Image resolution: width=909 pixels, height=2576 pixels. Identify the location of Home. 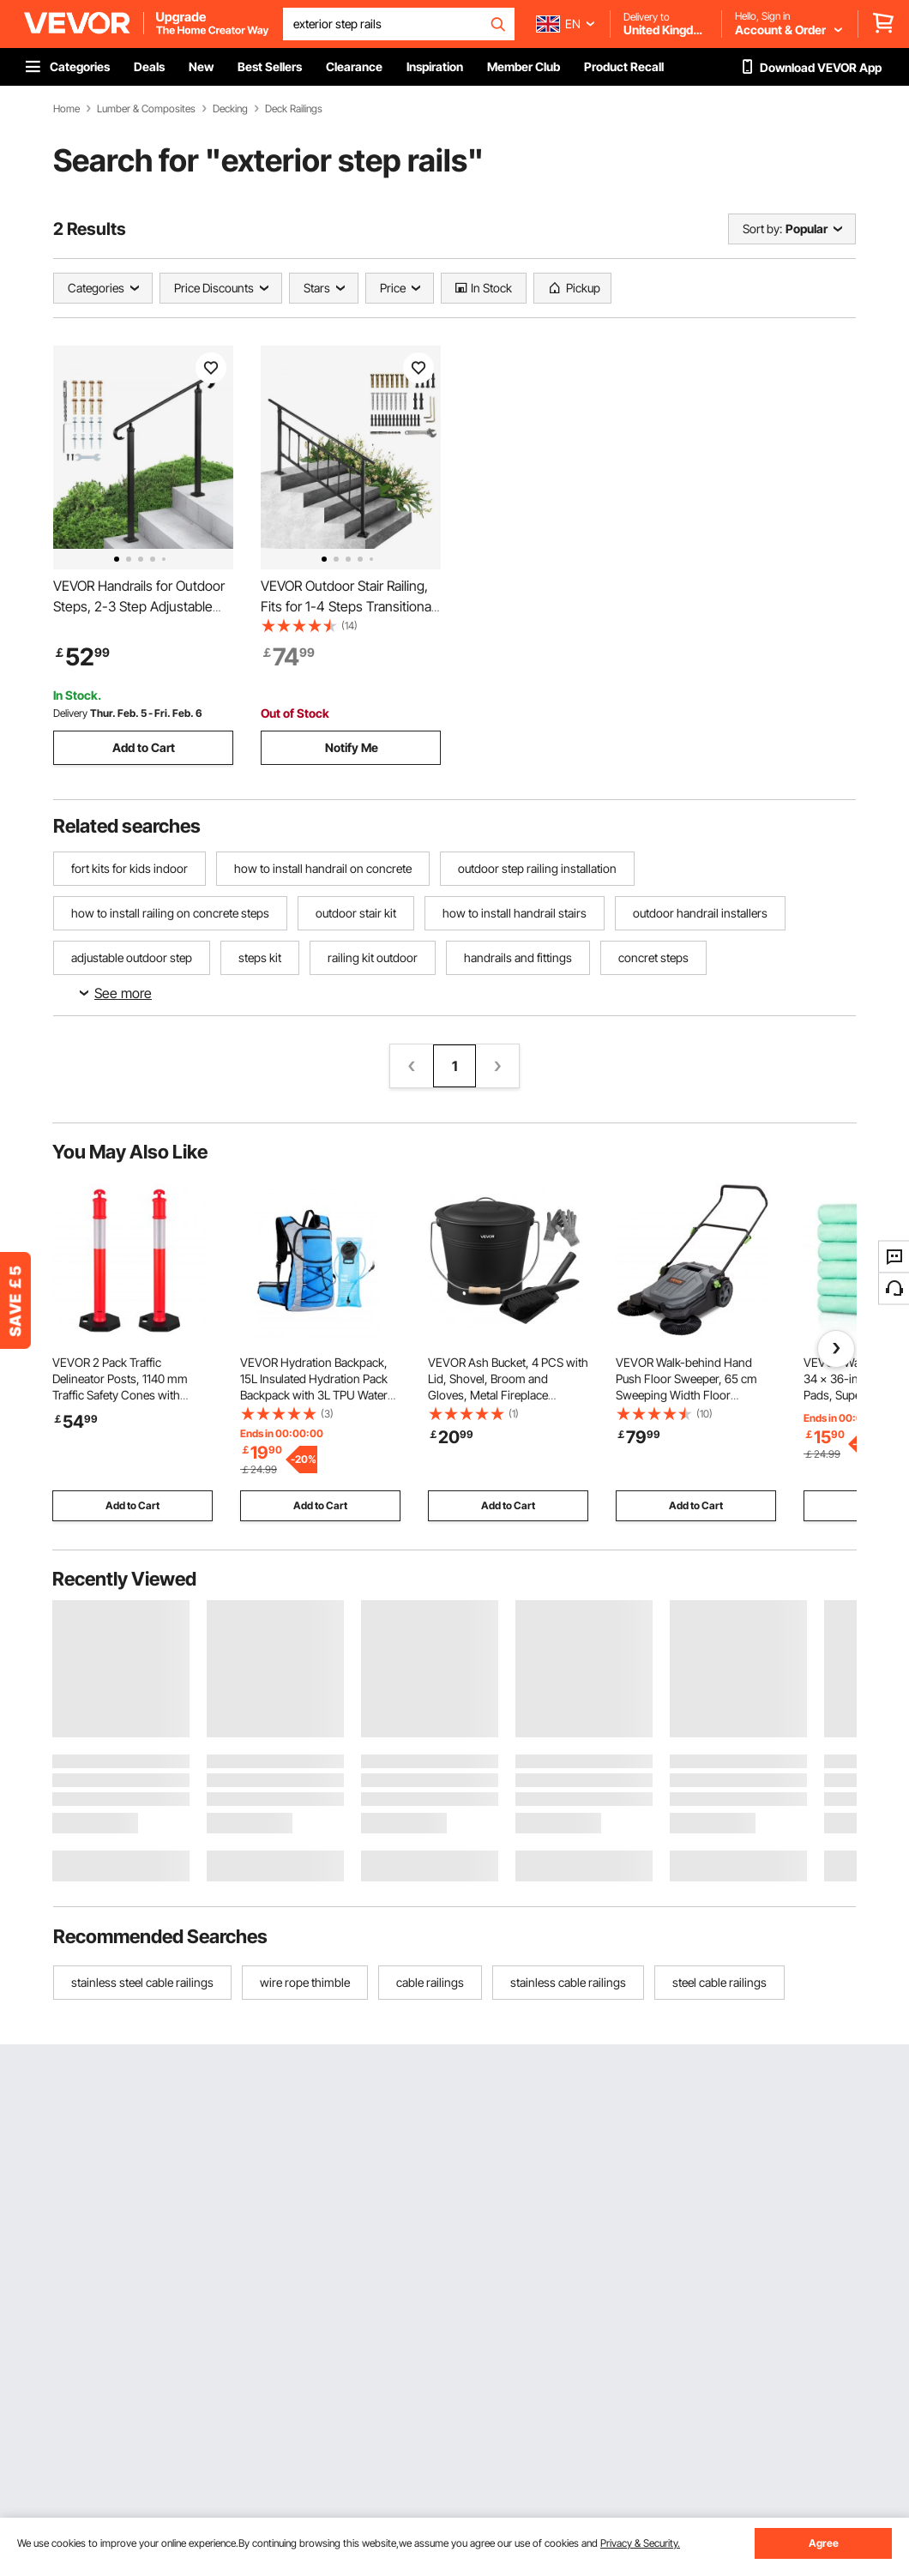
(66, 109).